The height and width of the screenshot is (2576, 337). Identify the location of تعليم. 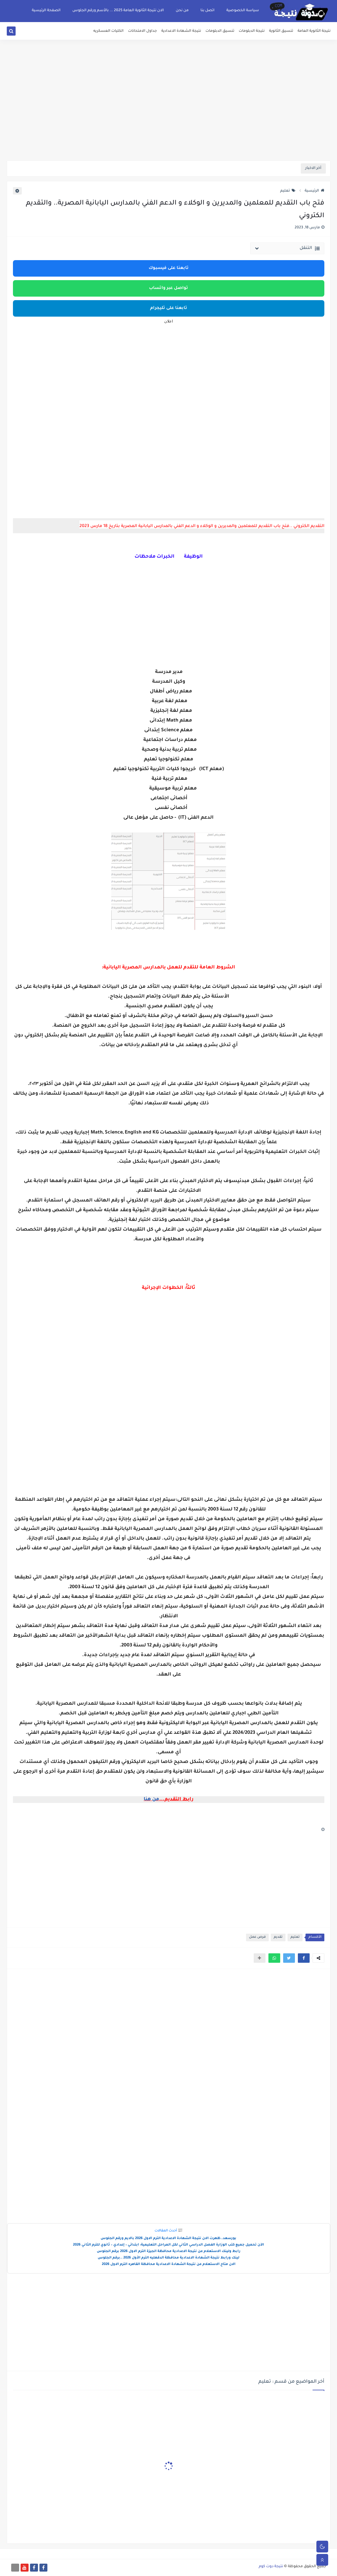
(288, 191).